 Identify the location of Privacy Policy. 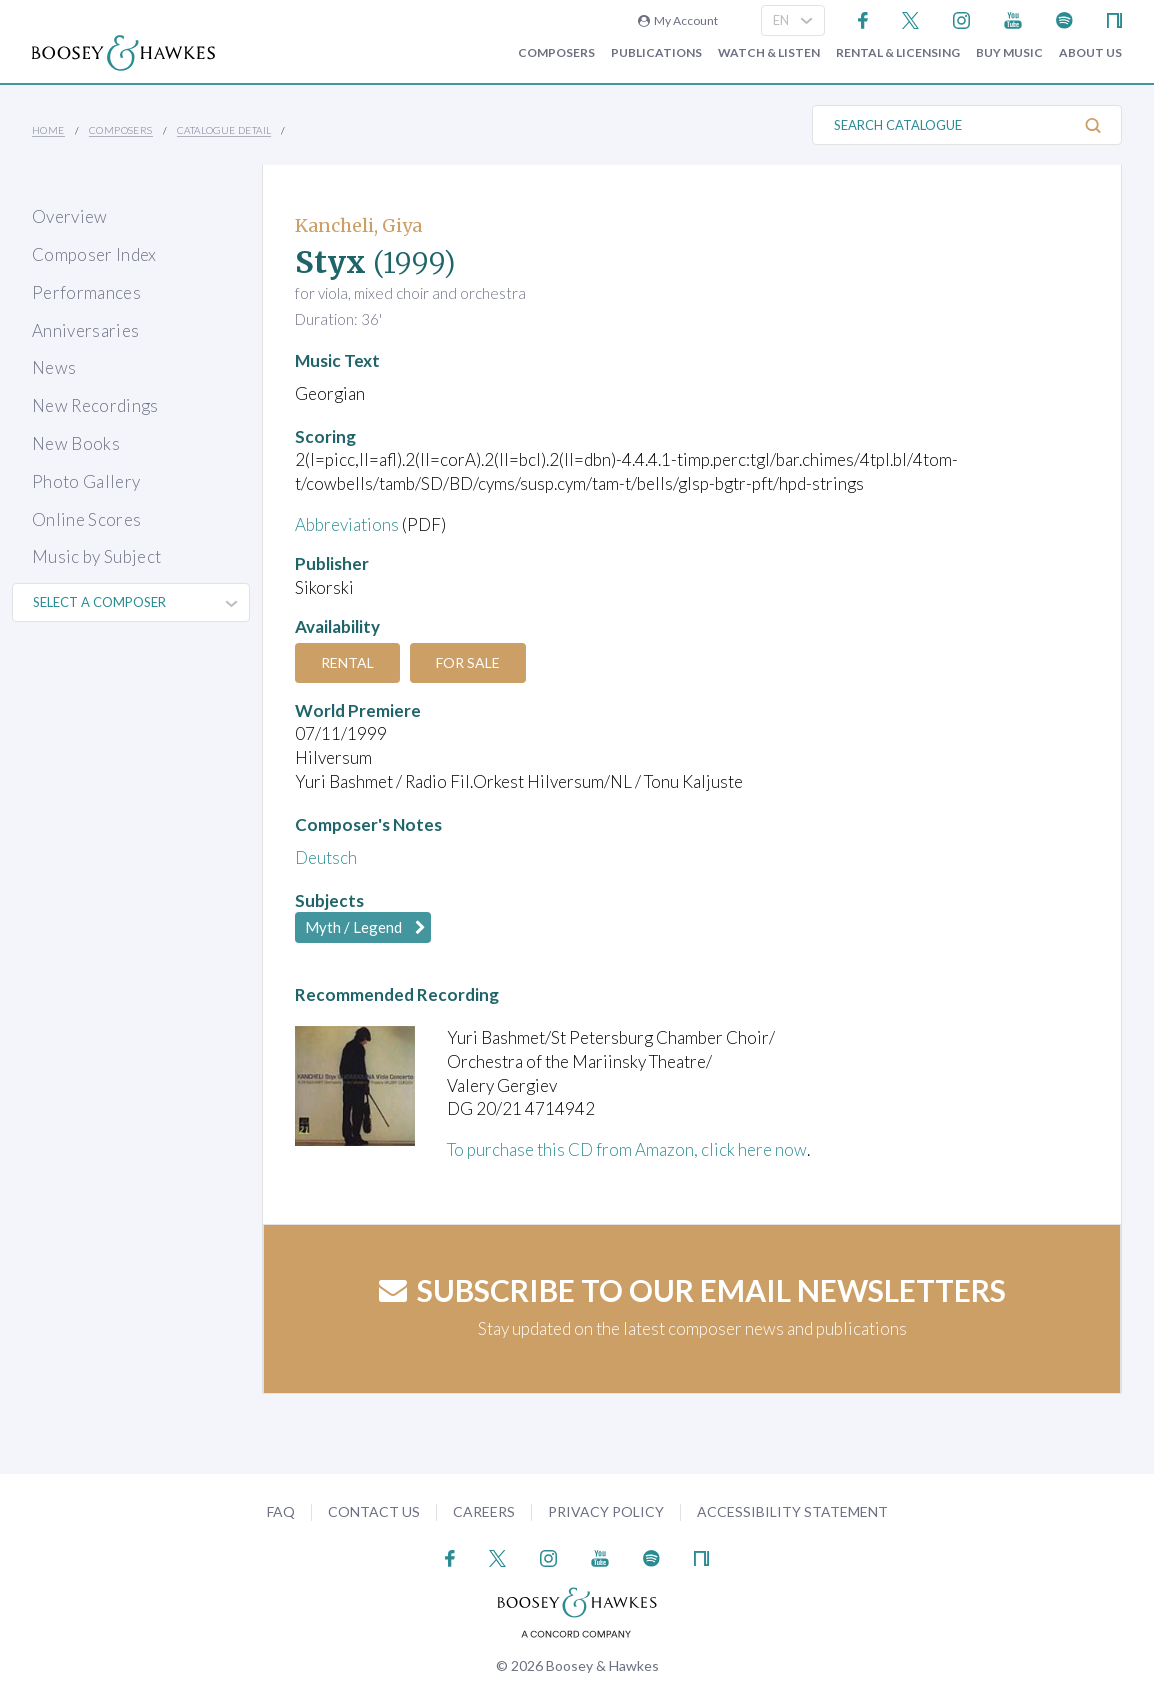
(606, 1511).